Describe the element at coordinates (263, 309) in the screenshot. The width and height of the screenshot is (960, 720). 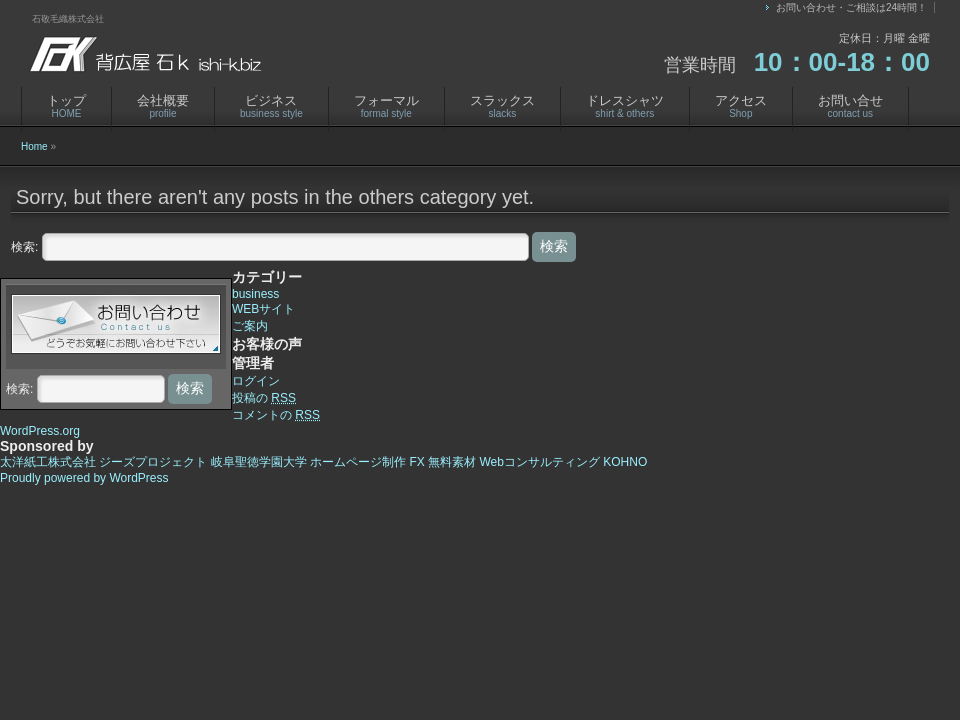
I see `WEBサイト` at that location.